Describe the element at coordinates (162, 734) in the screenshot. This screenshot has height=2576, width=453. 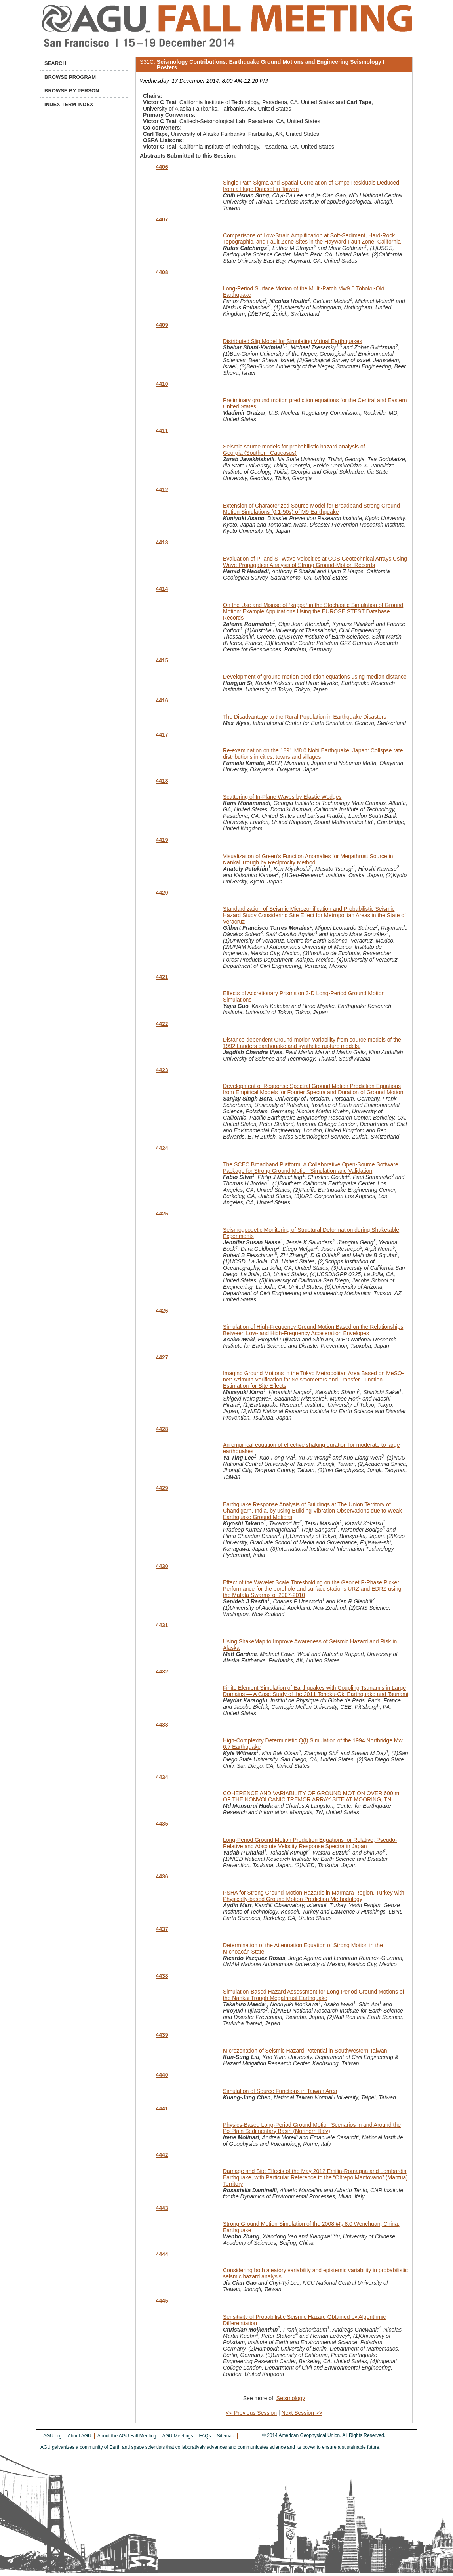
I see `4417` at that location.